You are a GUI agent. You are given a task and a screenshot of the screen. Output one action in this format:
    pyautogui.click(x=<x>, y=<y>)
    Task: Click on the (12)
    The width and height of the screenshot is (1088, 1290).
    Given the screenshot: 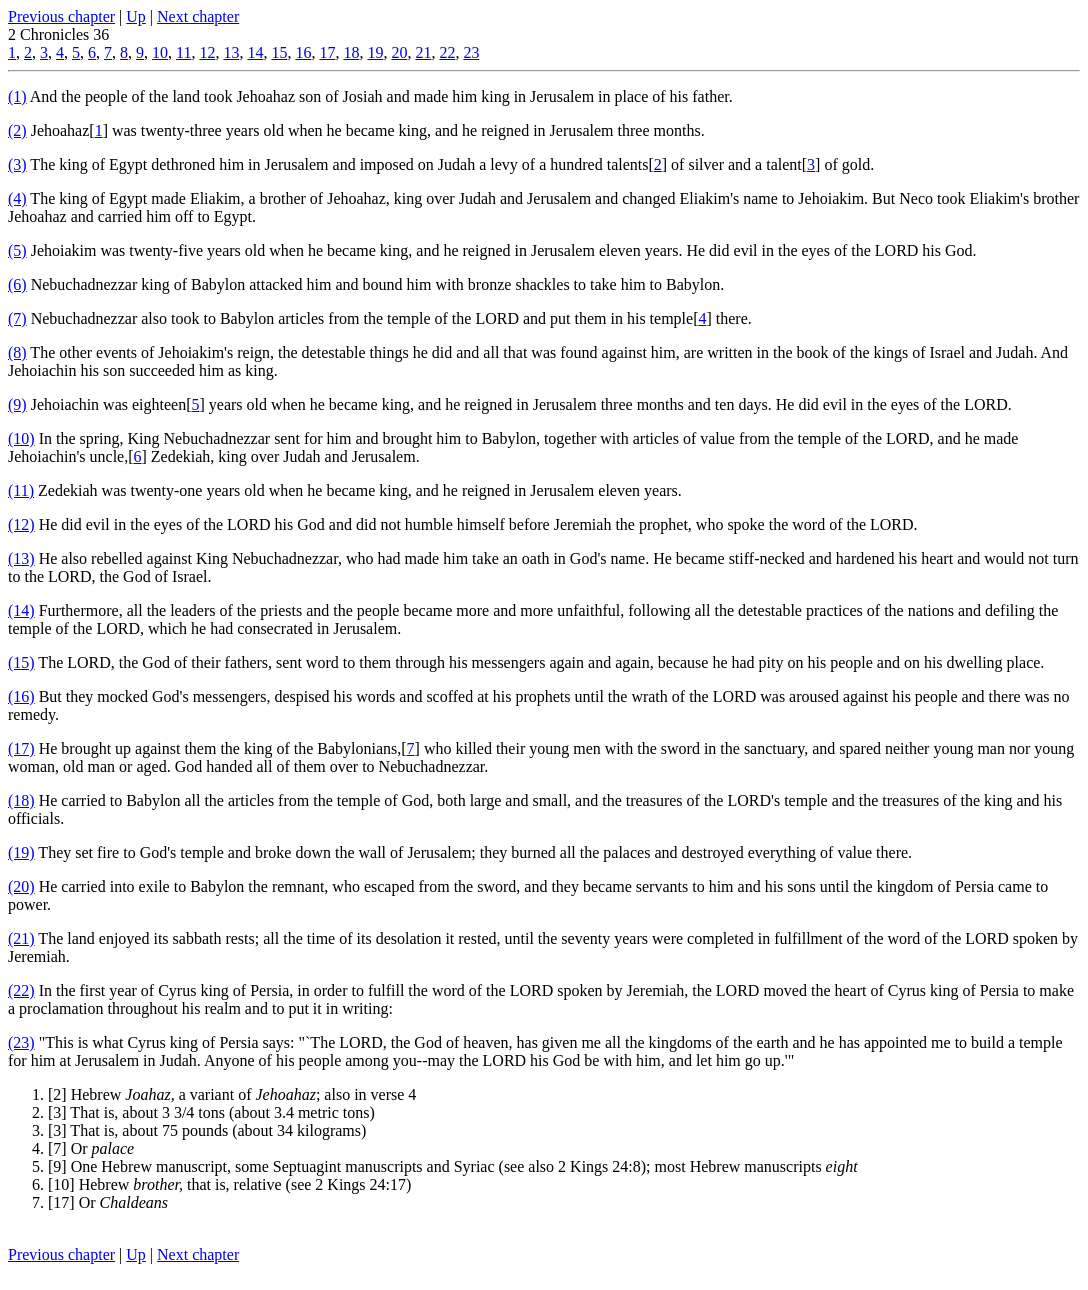 What is the action you would take?
    pyautogui.click(x=21, y=524)
    